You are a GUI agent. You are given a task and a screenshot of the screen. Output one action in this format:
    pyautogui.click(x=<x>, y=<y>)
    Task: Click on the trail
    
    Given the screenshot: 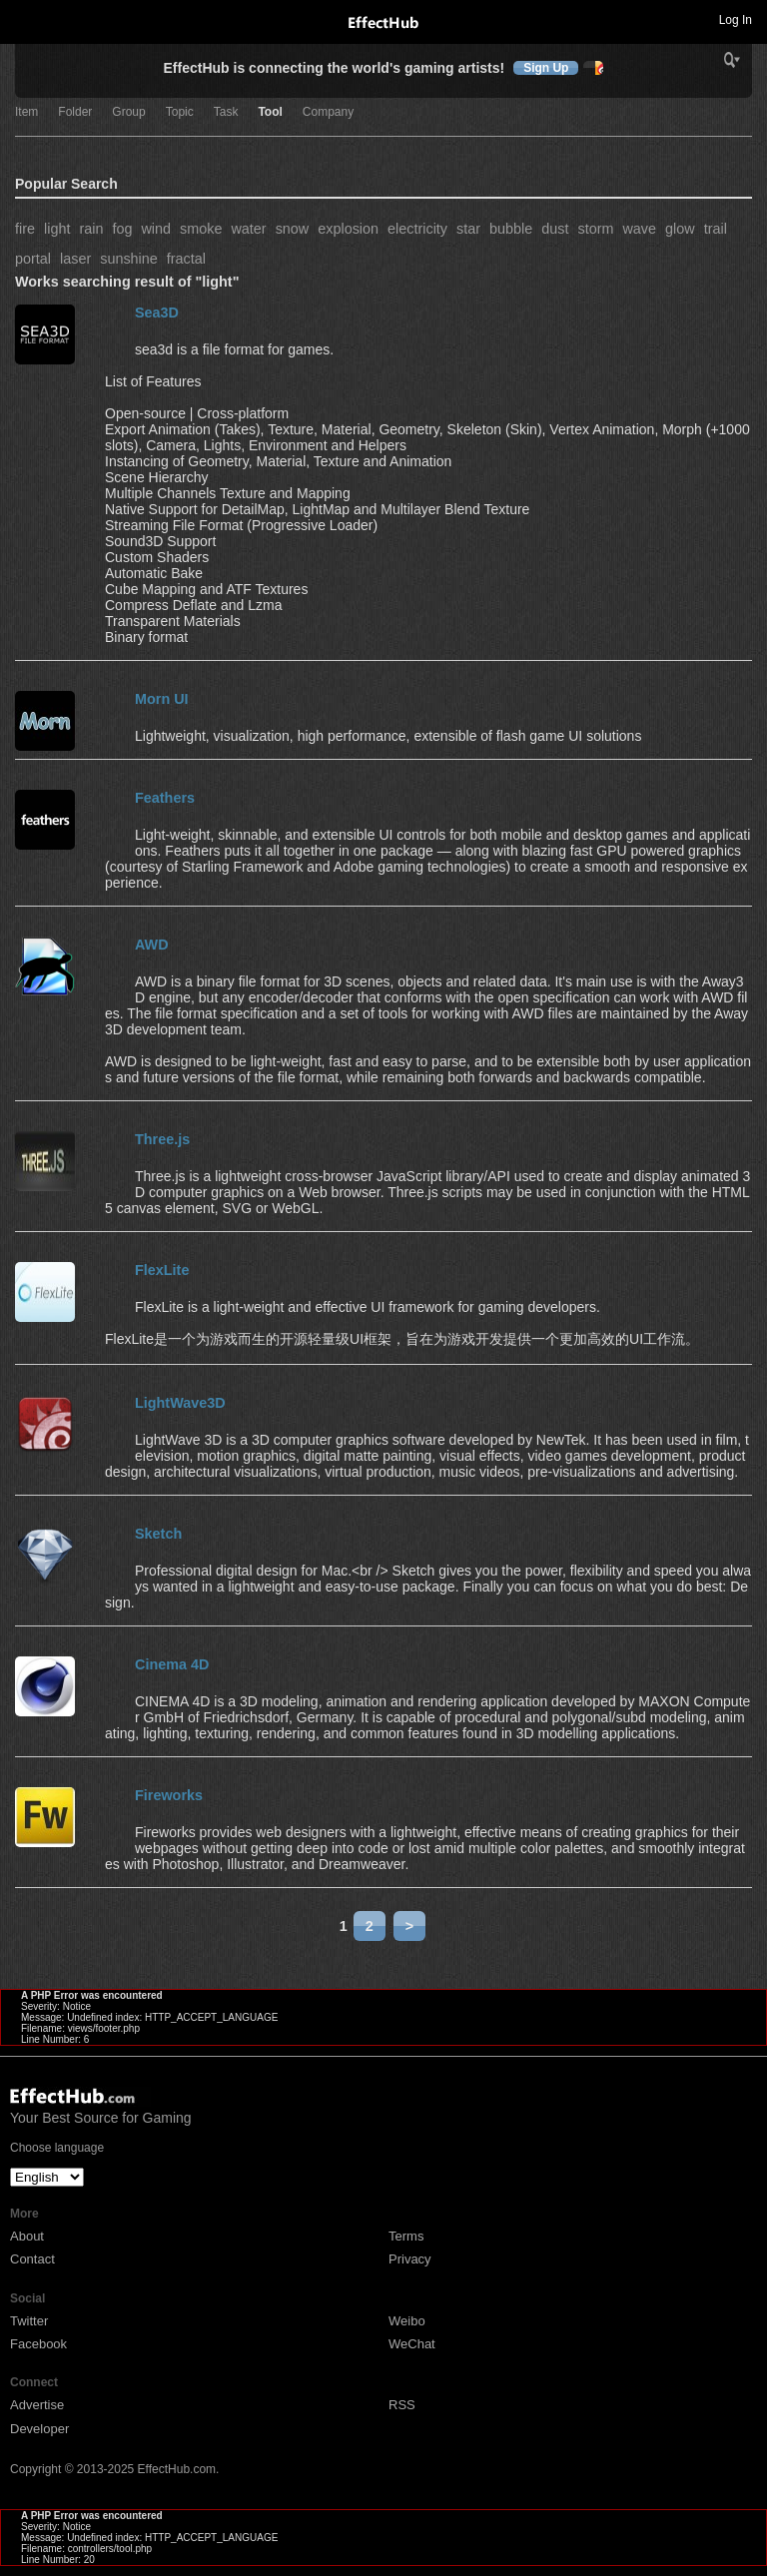 What is the action you would take?
    pyautogui.click(x=715, y=229)
    